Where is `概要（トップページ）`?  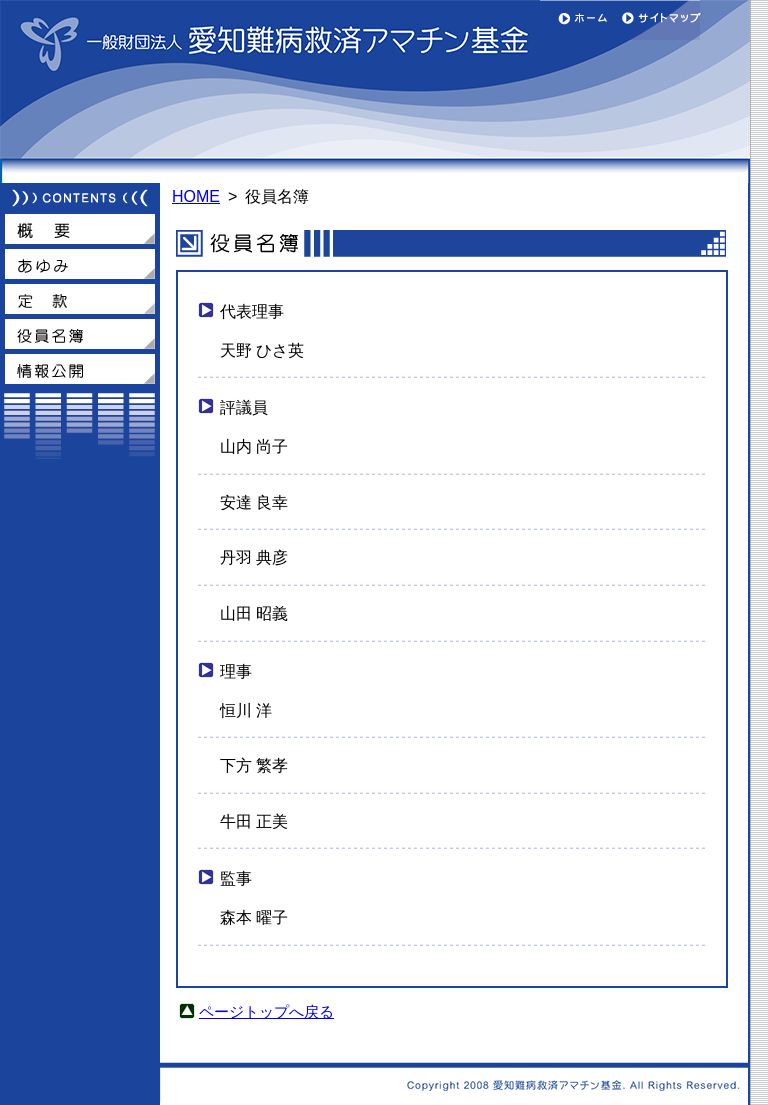
概要（トップページ） is located at coordinates (80, 229).